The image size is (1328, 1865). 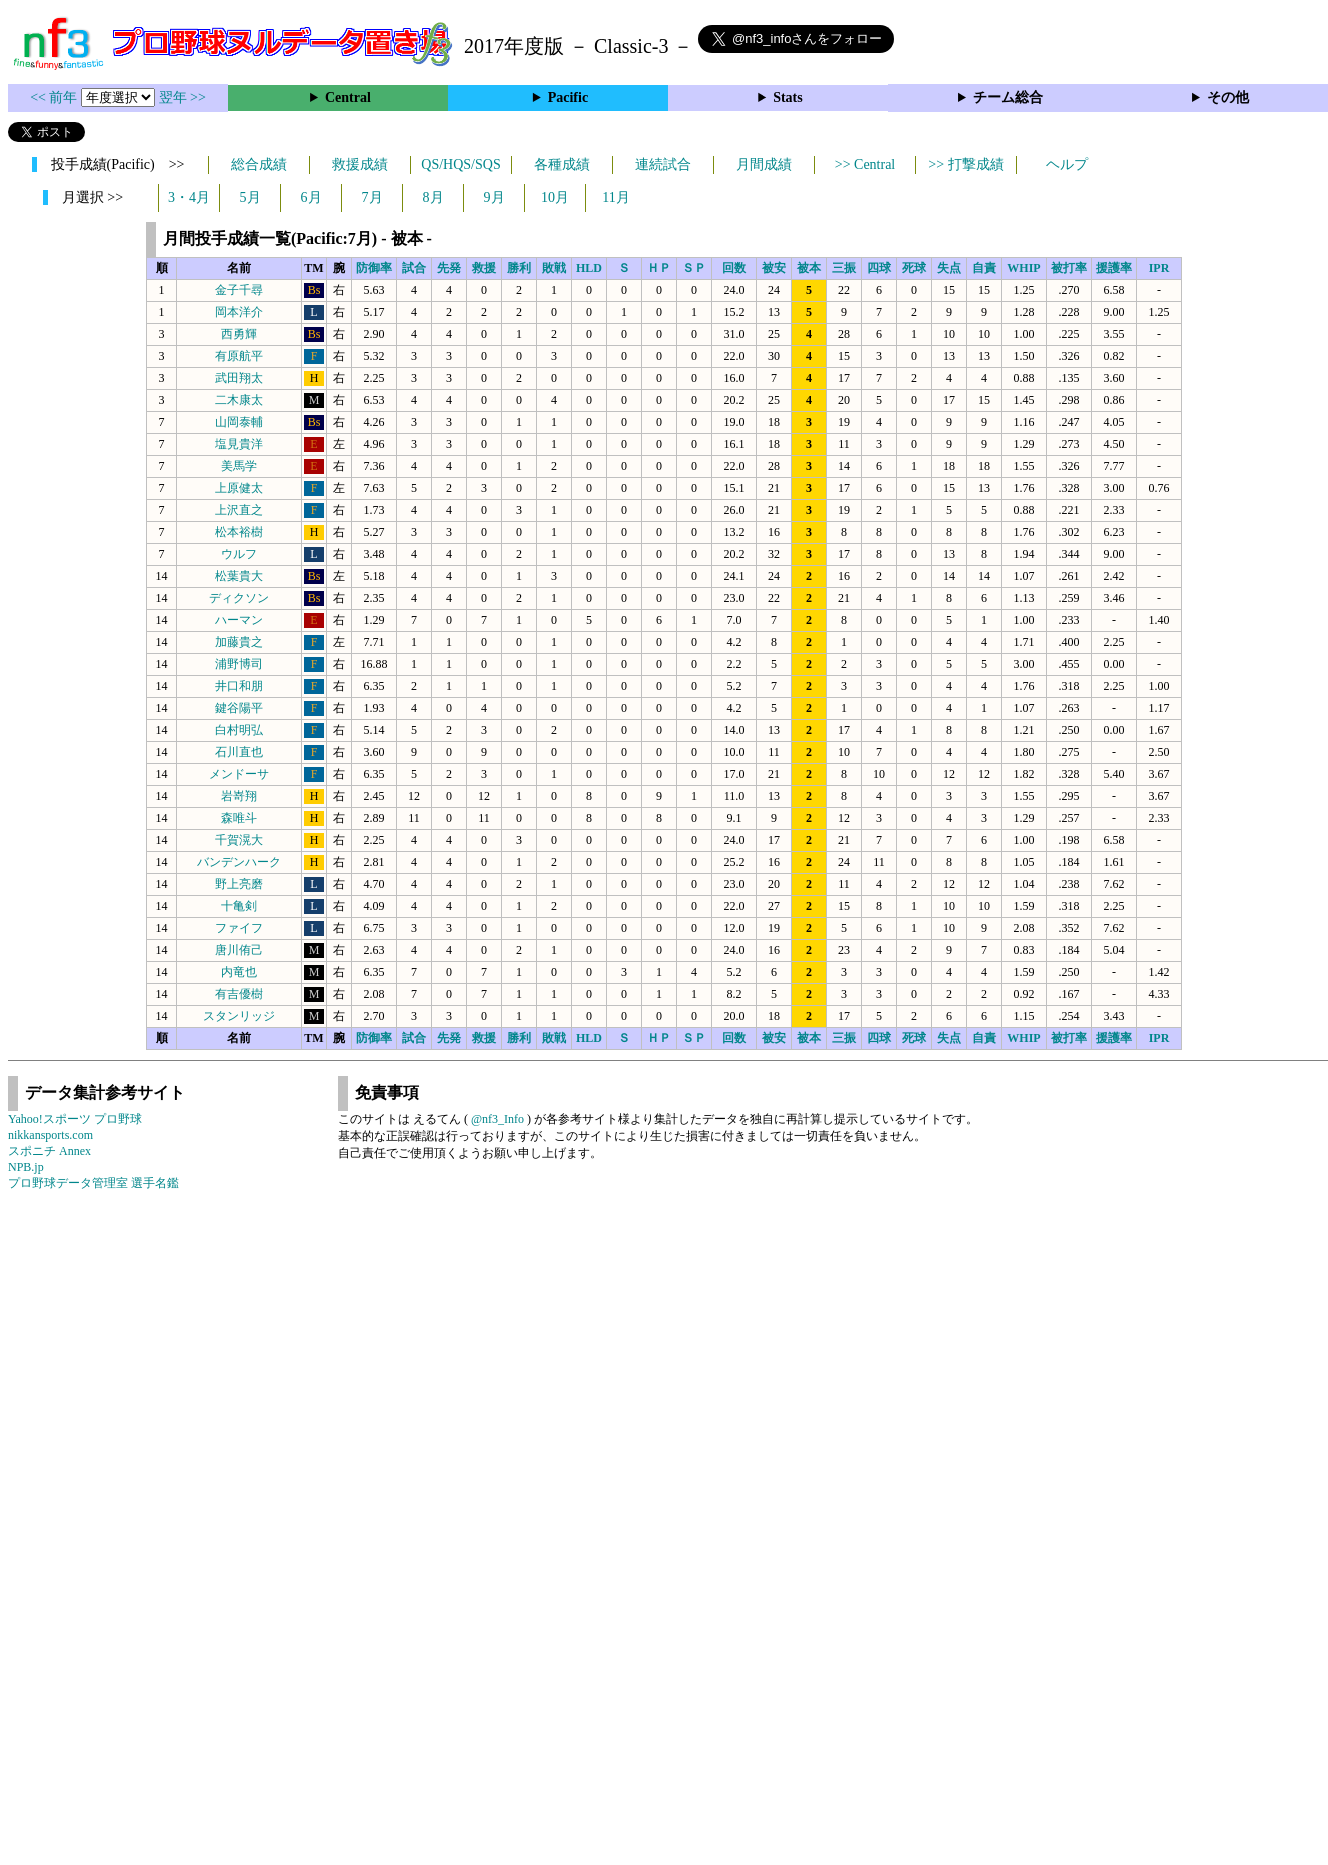 What do you see at coordinates (1023, 268) in the screenshot?
I see `WHIP` at bounding box center [1023, 268].